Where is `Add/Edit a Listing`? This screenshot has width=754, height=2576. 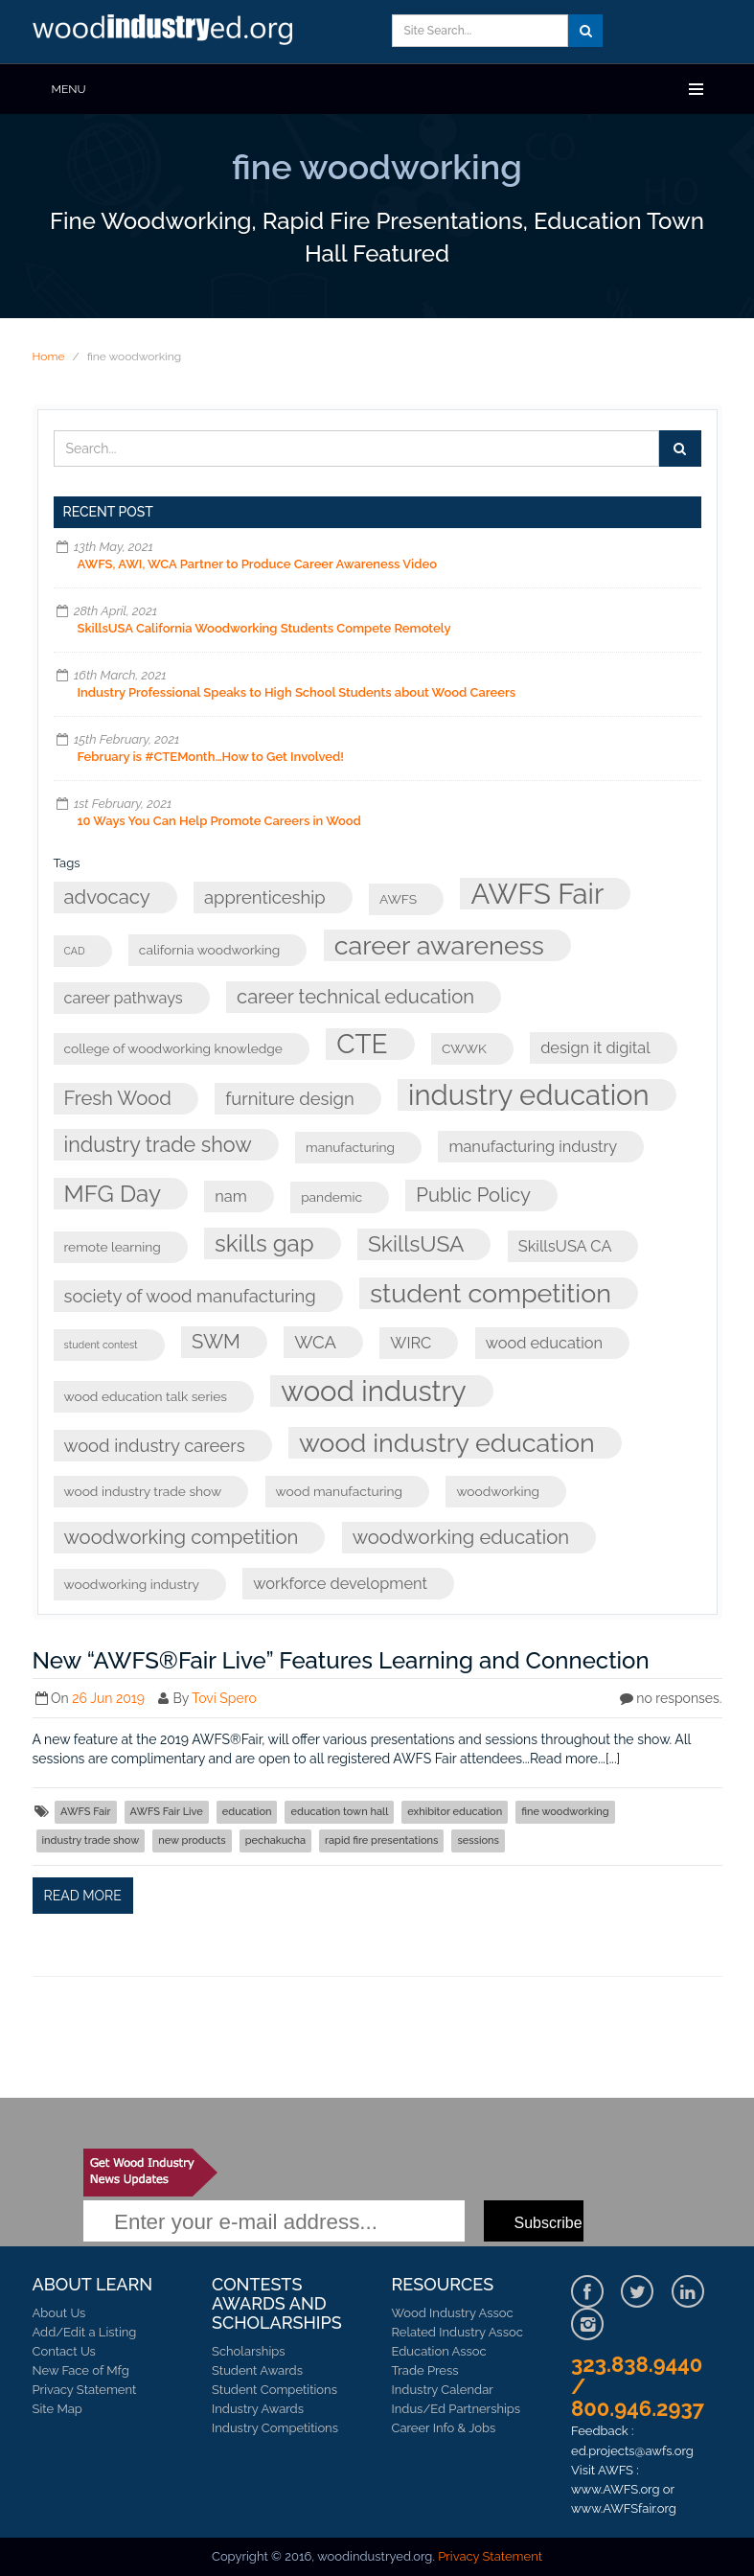 Add/Edit a Listing is located at coordinates (85, 2332).